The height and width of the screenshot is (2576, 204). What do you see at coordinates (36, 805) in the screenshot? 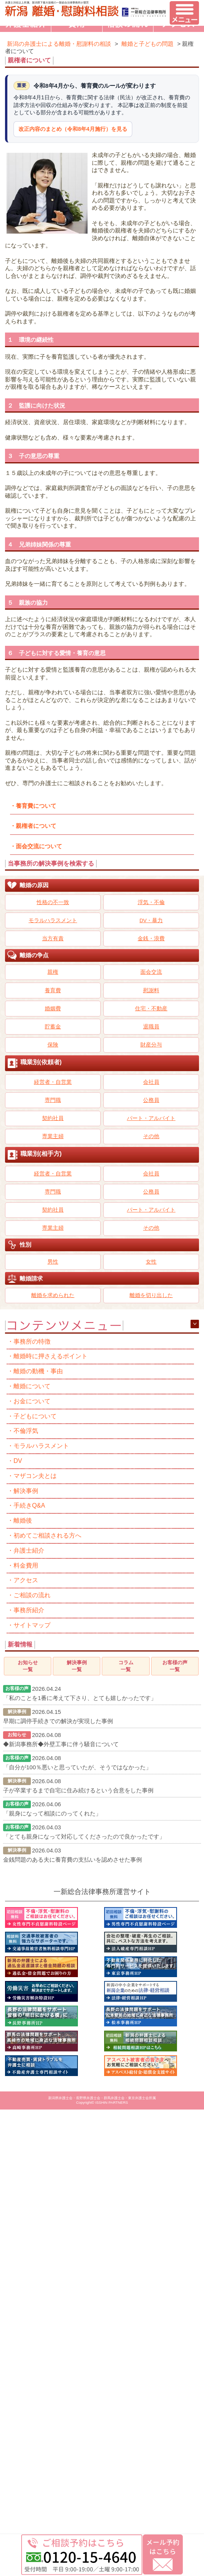
I see `養育費について` at bounding box center [36, 805].